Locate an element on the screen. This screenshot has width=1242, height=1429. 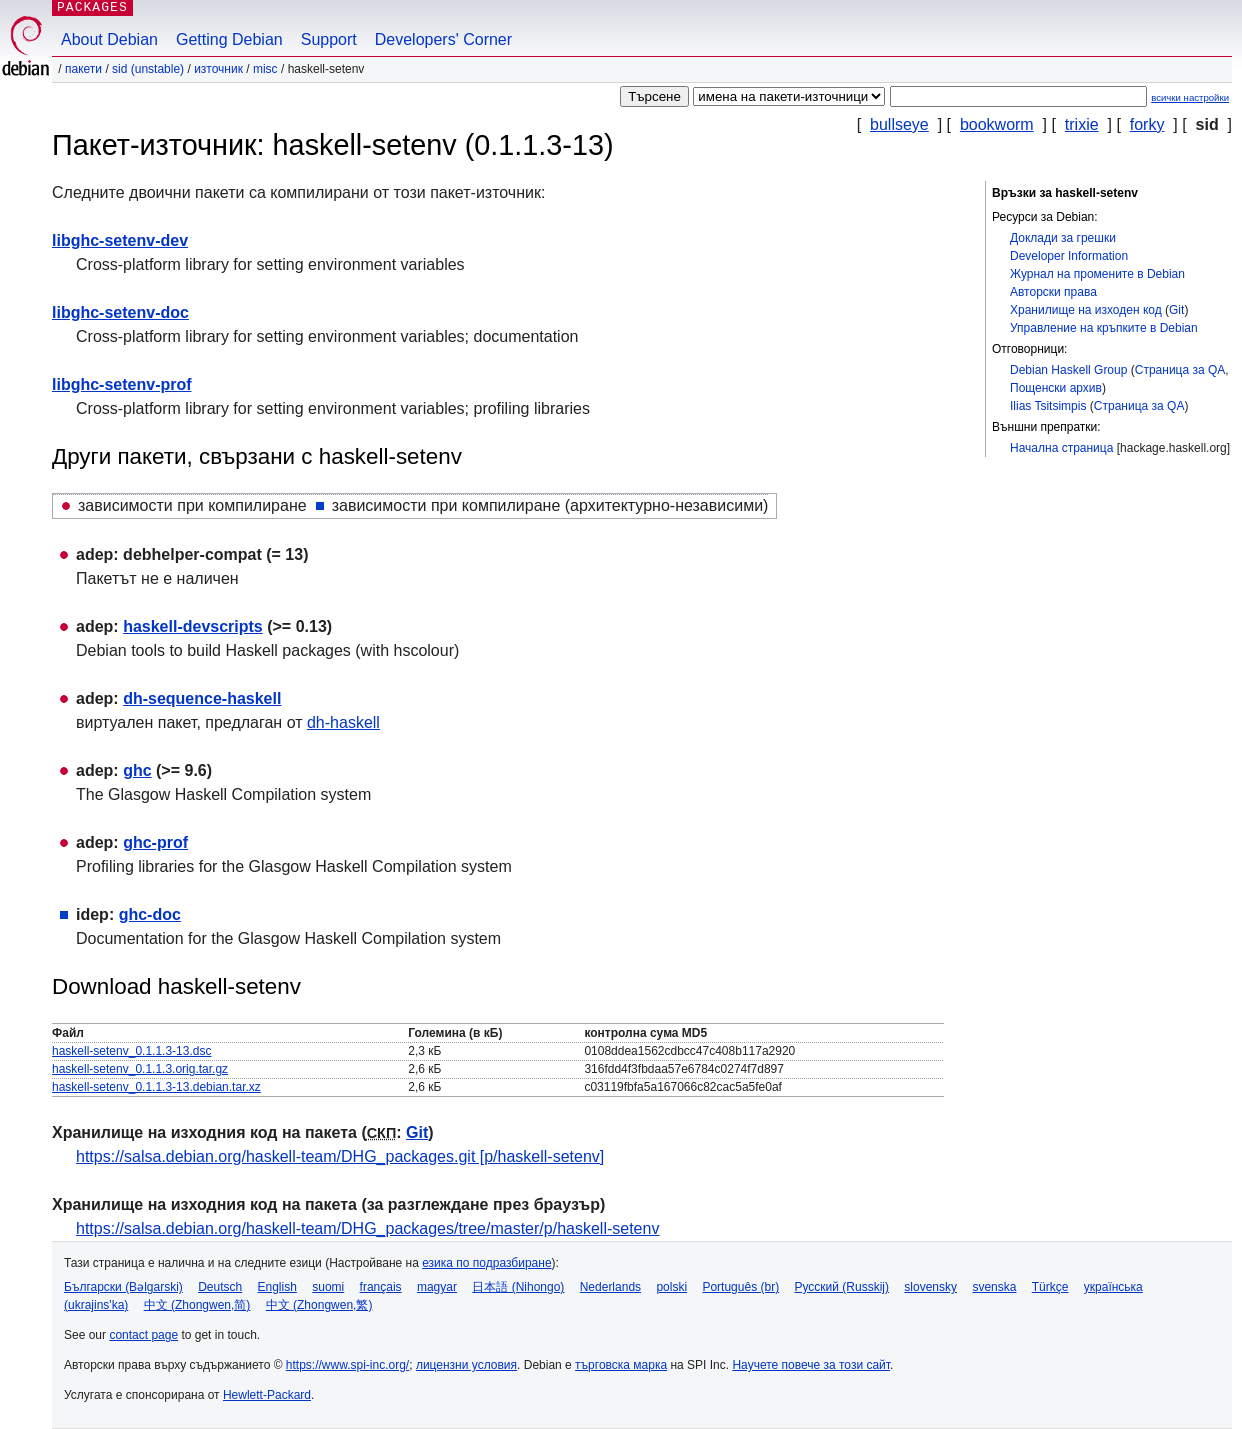
Hewlett-Packard is located at coordinates (267, 1395).